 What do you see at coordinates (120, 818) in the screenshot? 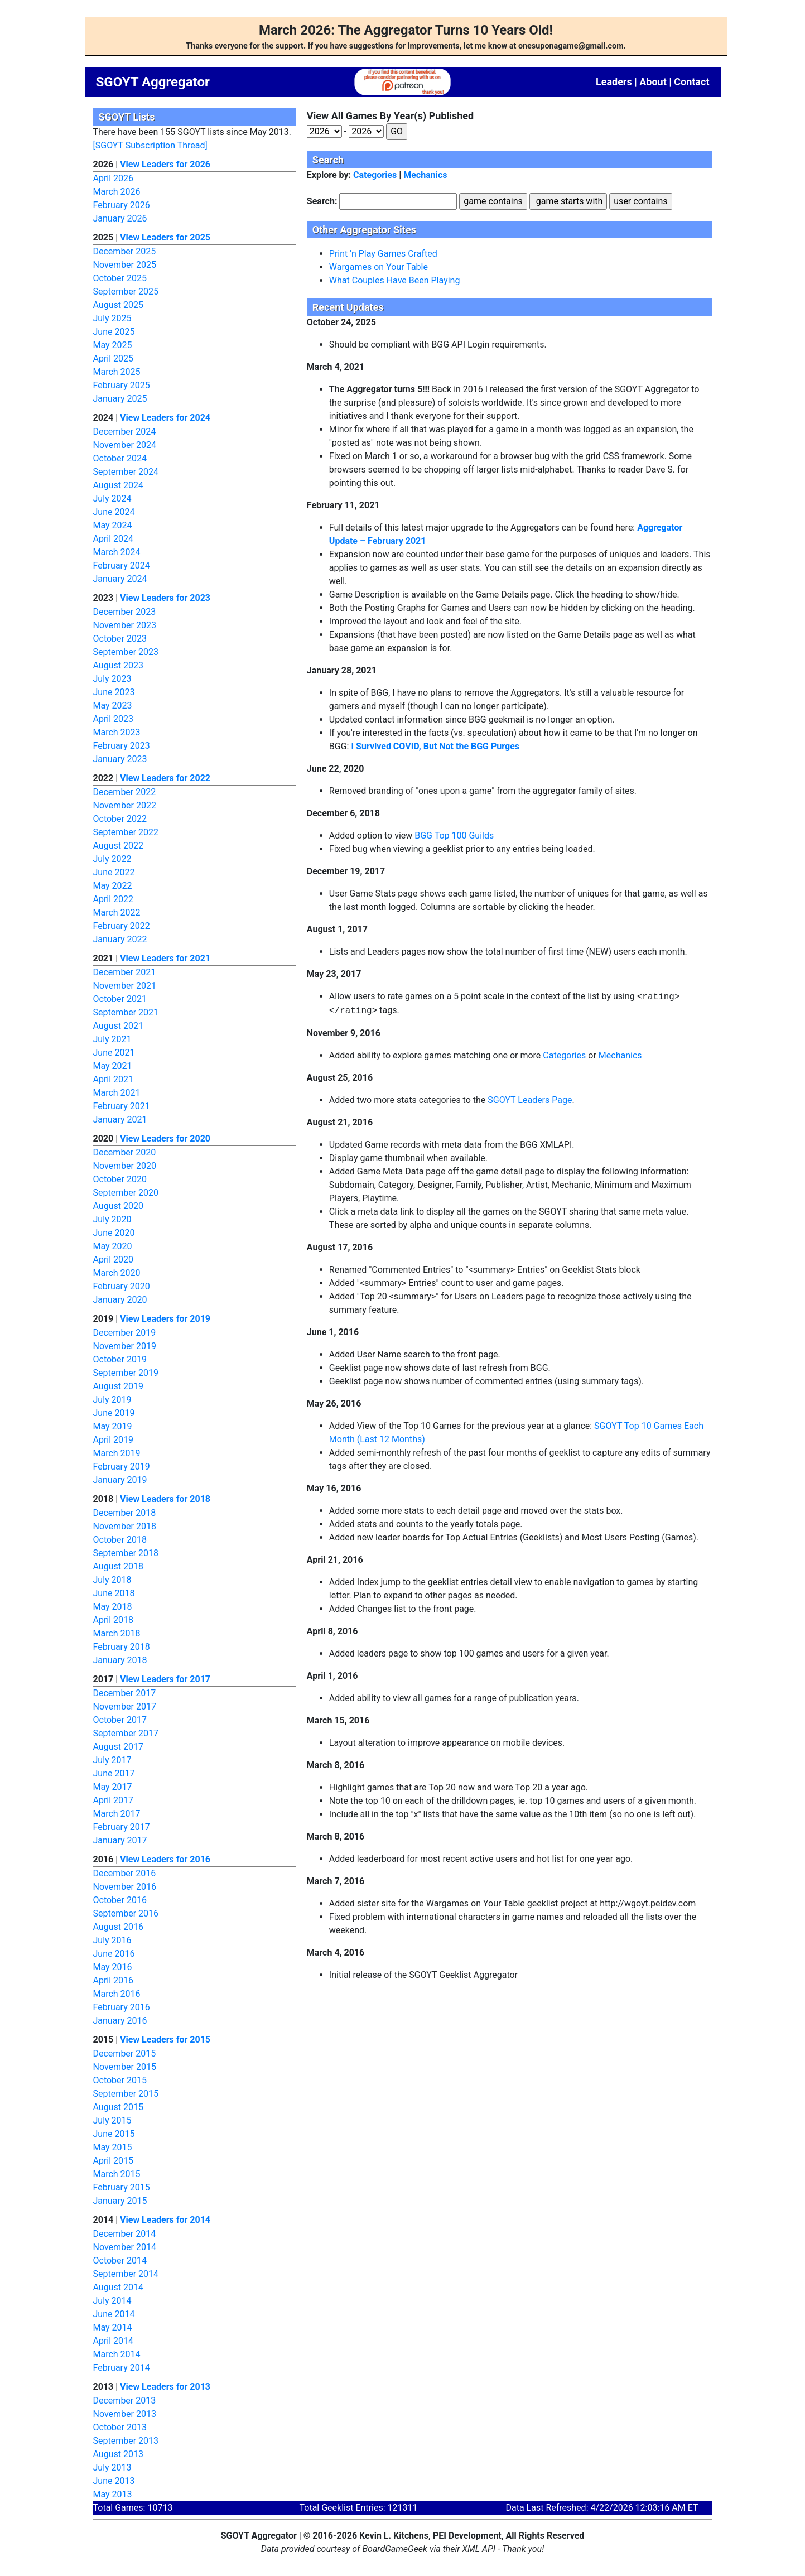
I see `October 2022` at bounding box center [120, 818].